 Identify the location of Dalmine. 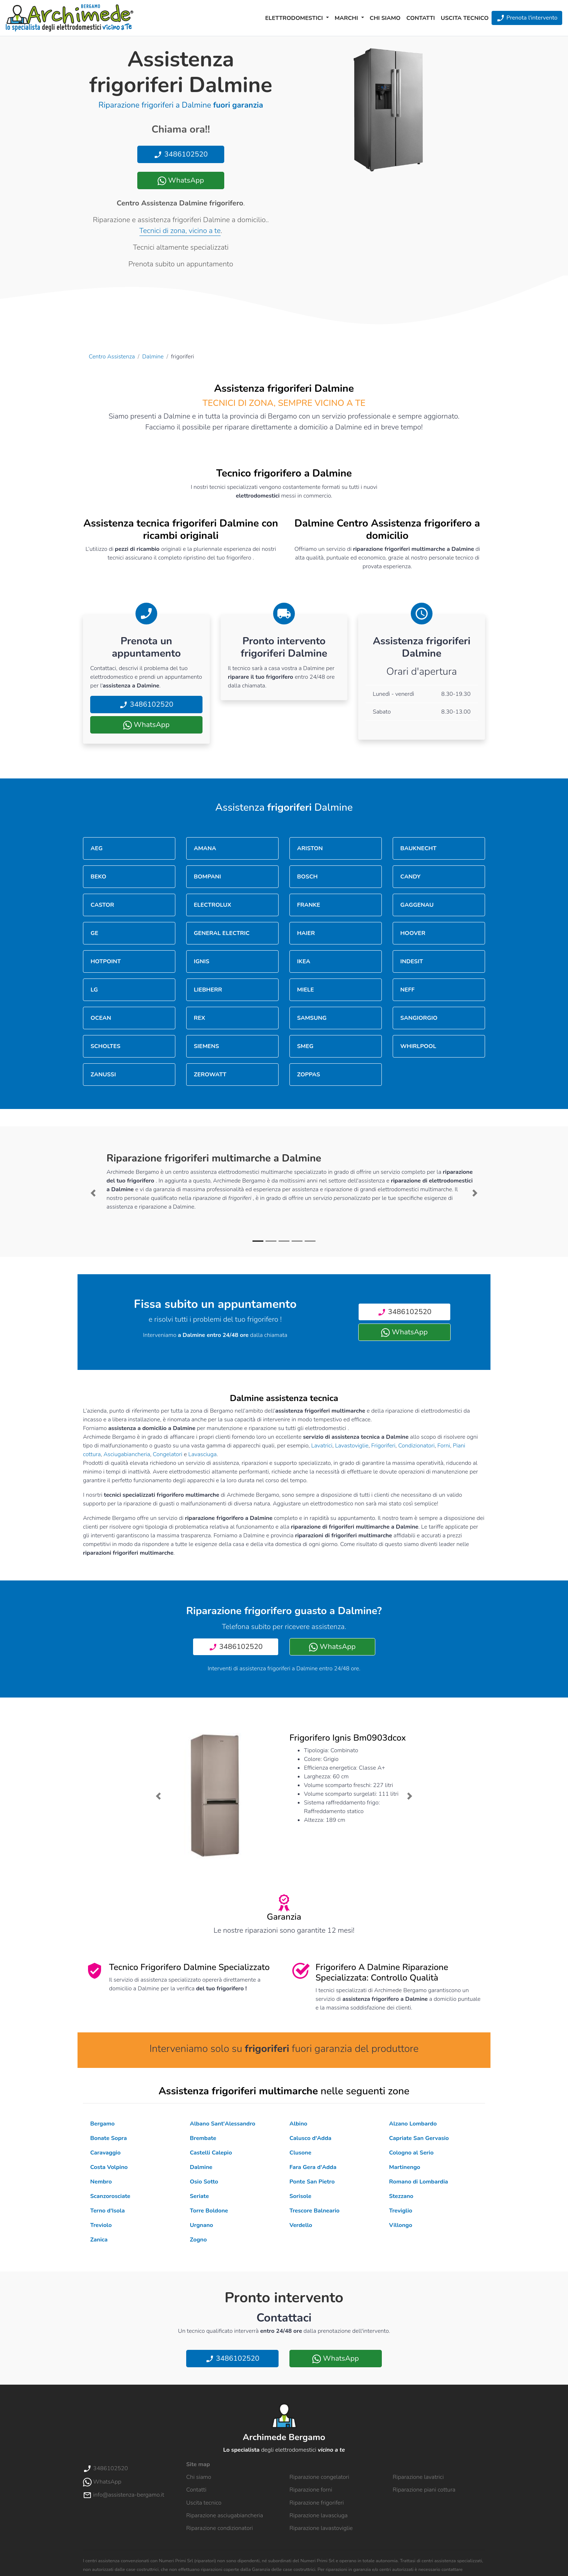
(153, 357).